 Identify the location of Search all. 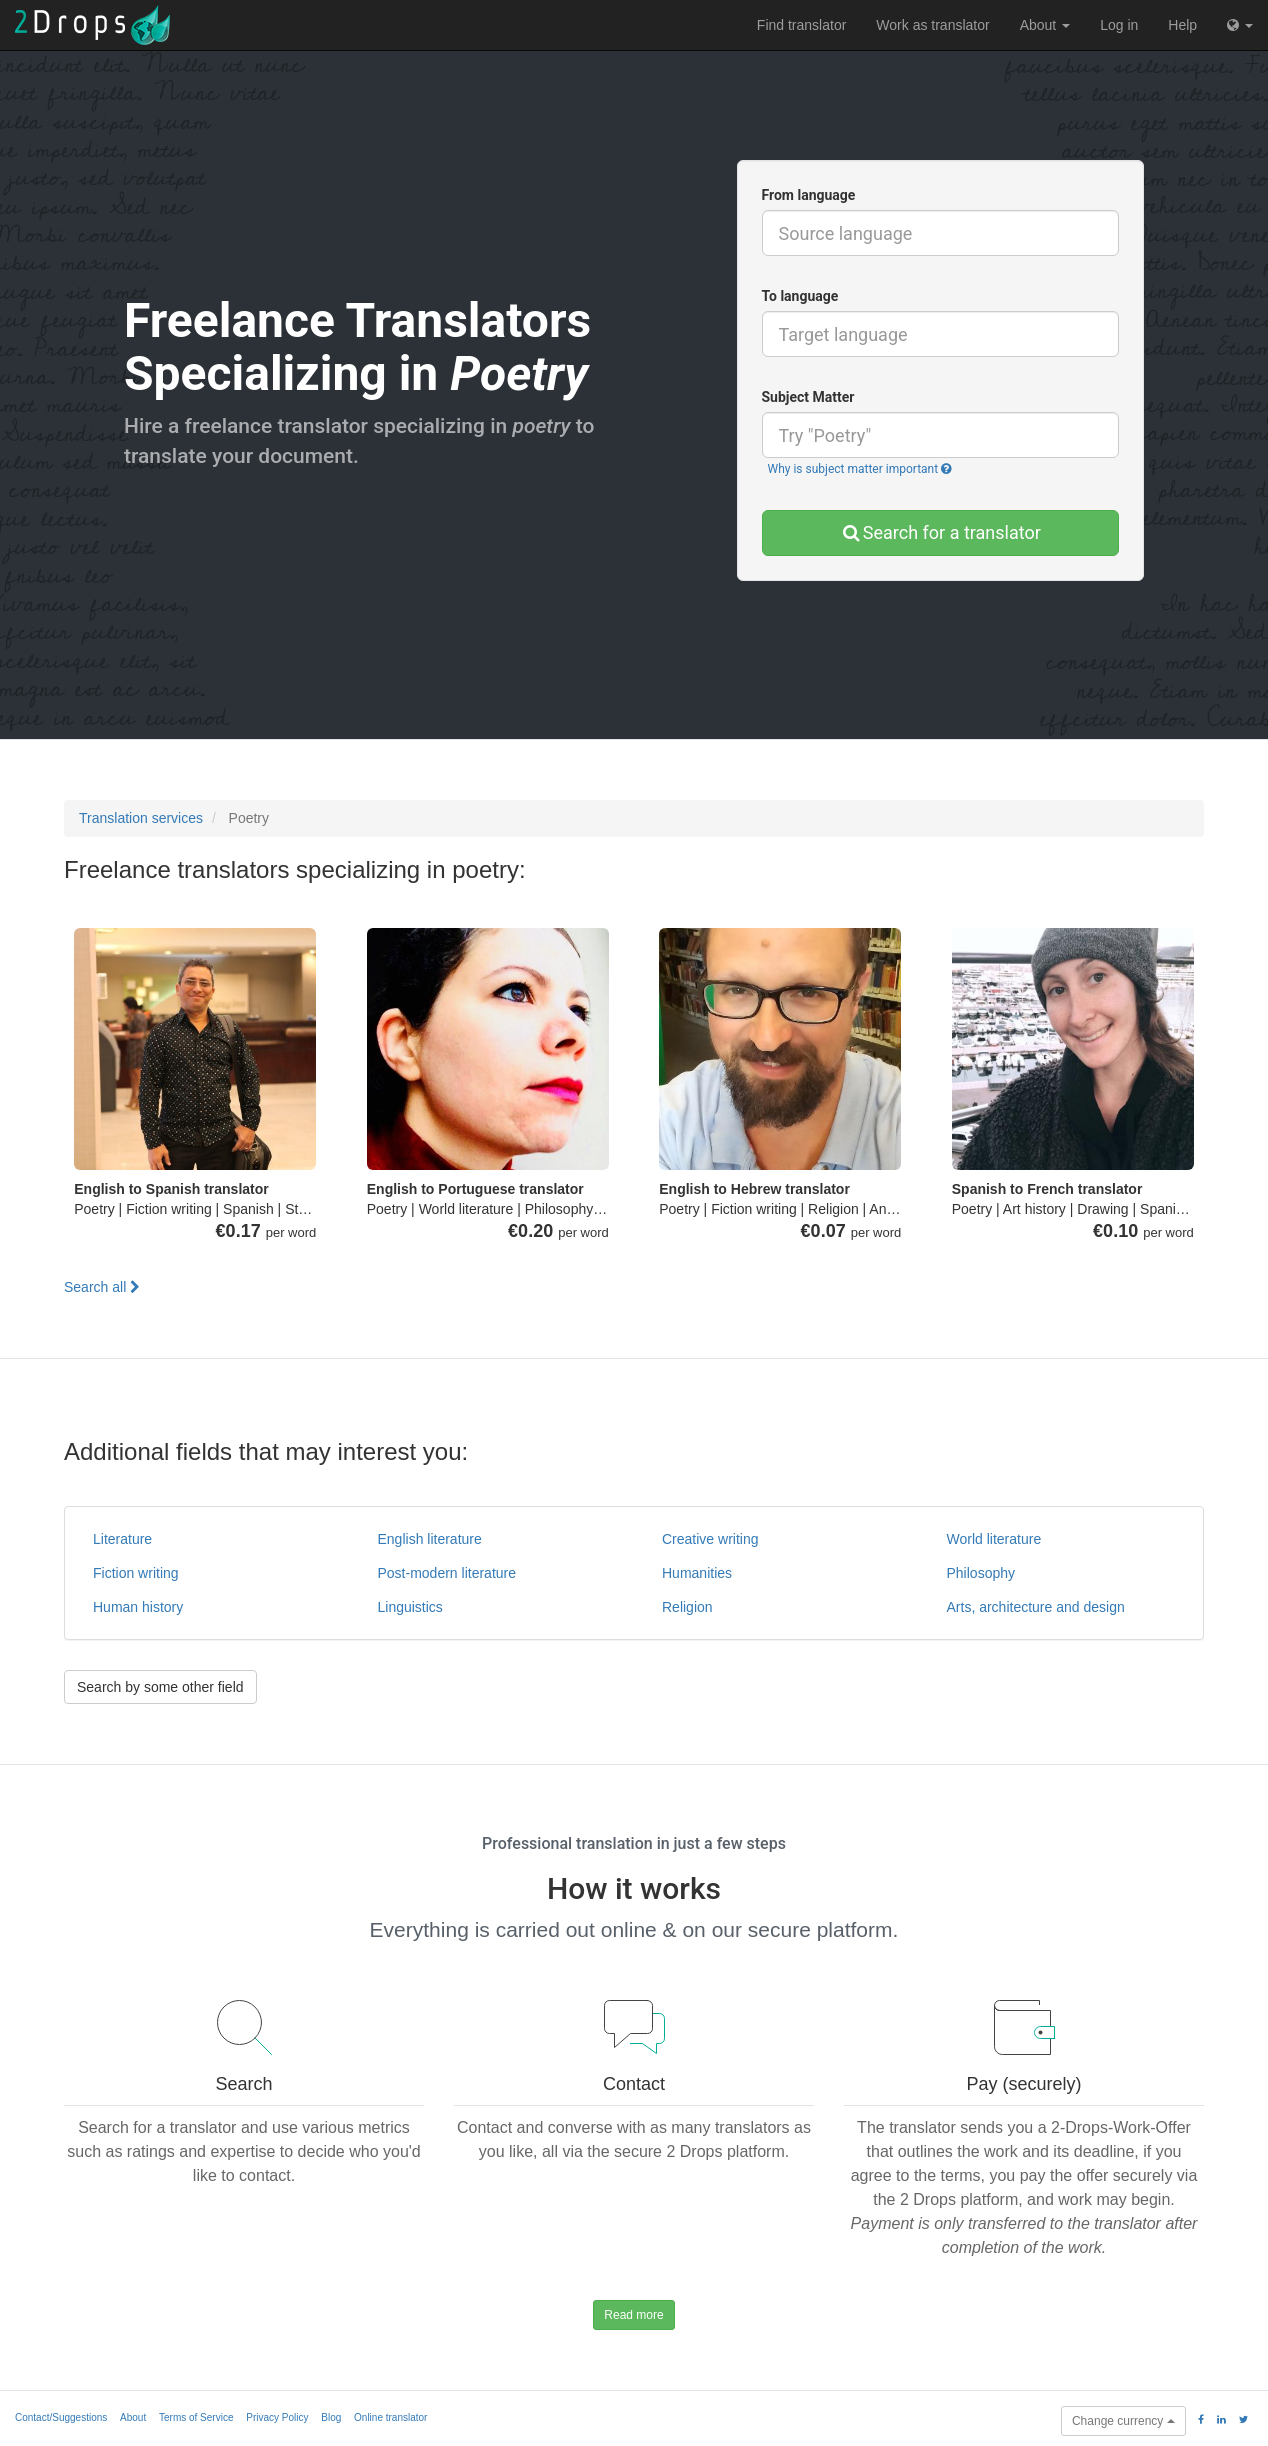
(102, 1287).